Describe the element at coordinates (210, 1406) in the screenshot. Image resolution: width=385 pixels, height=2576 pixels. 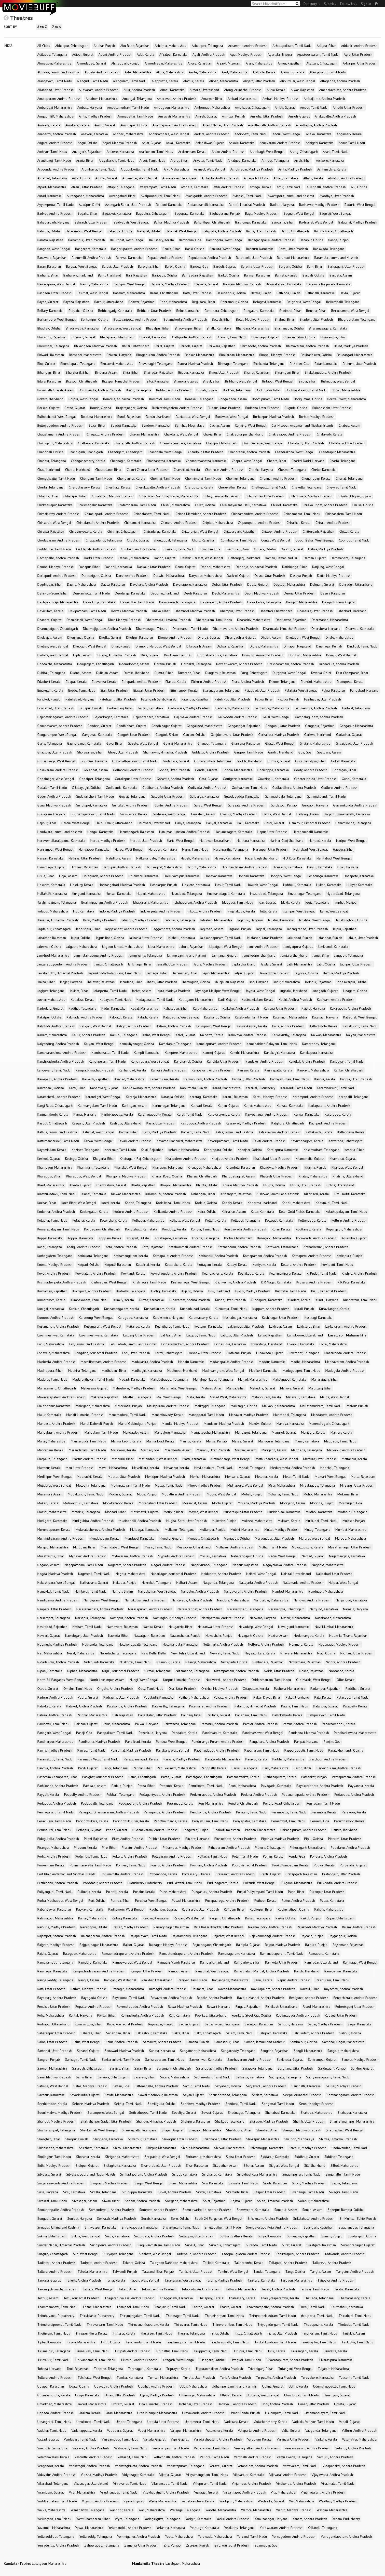
I see `Malkajgiri, Telangana` at that location.